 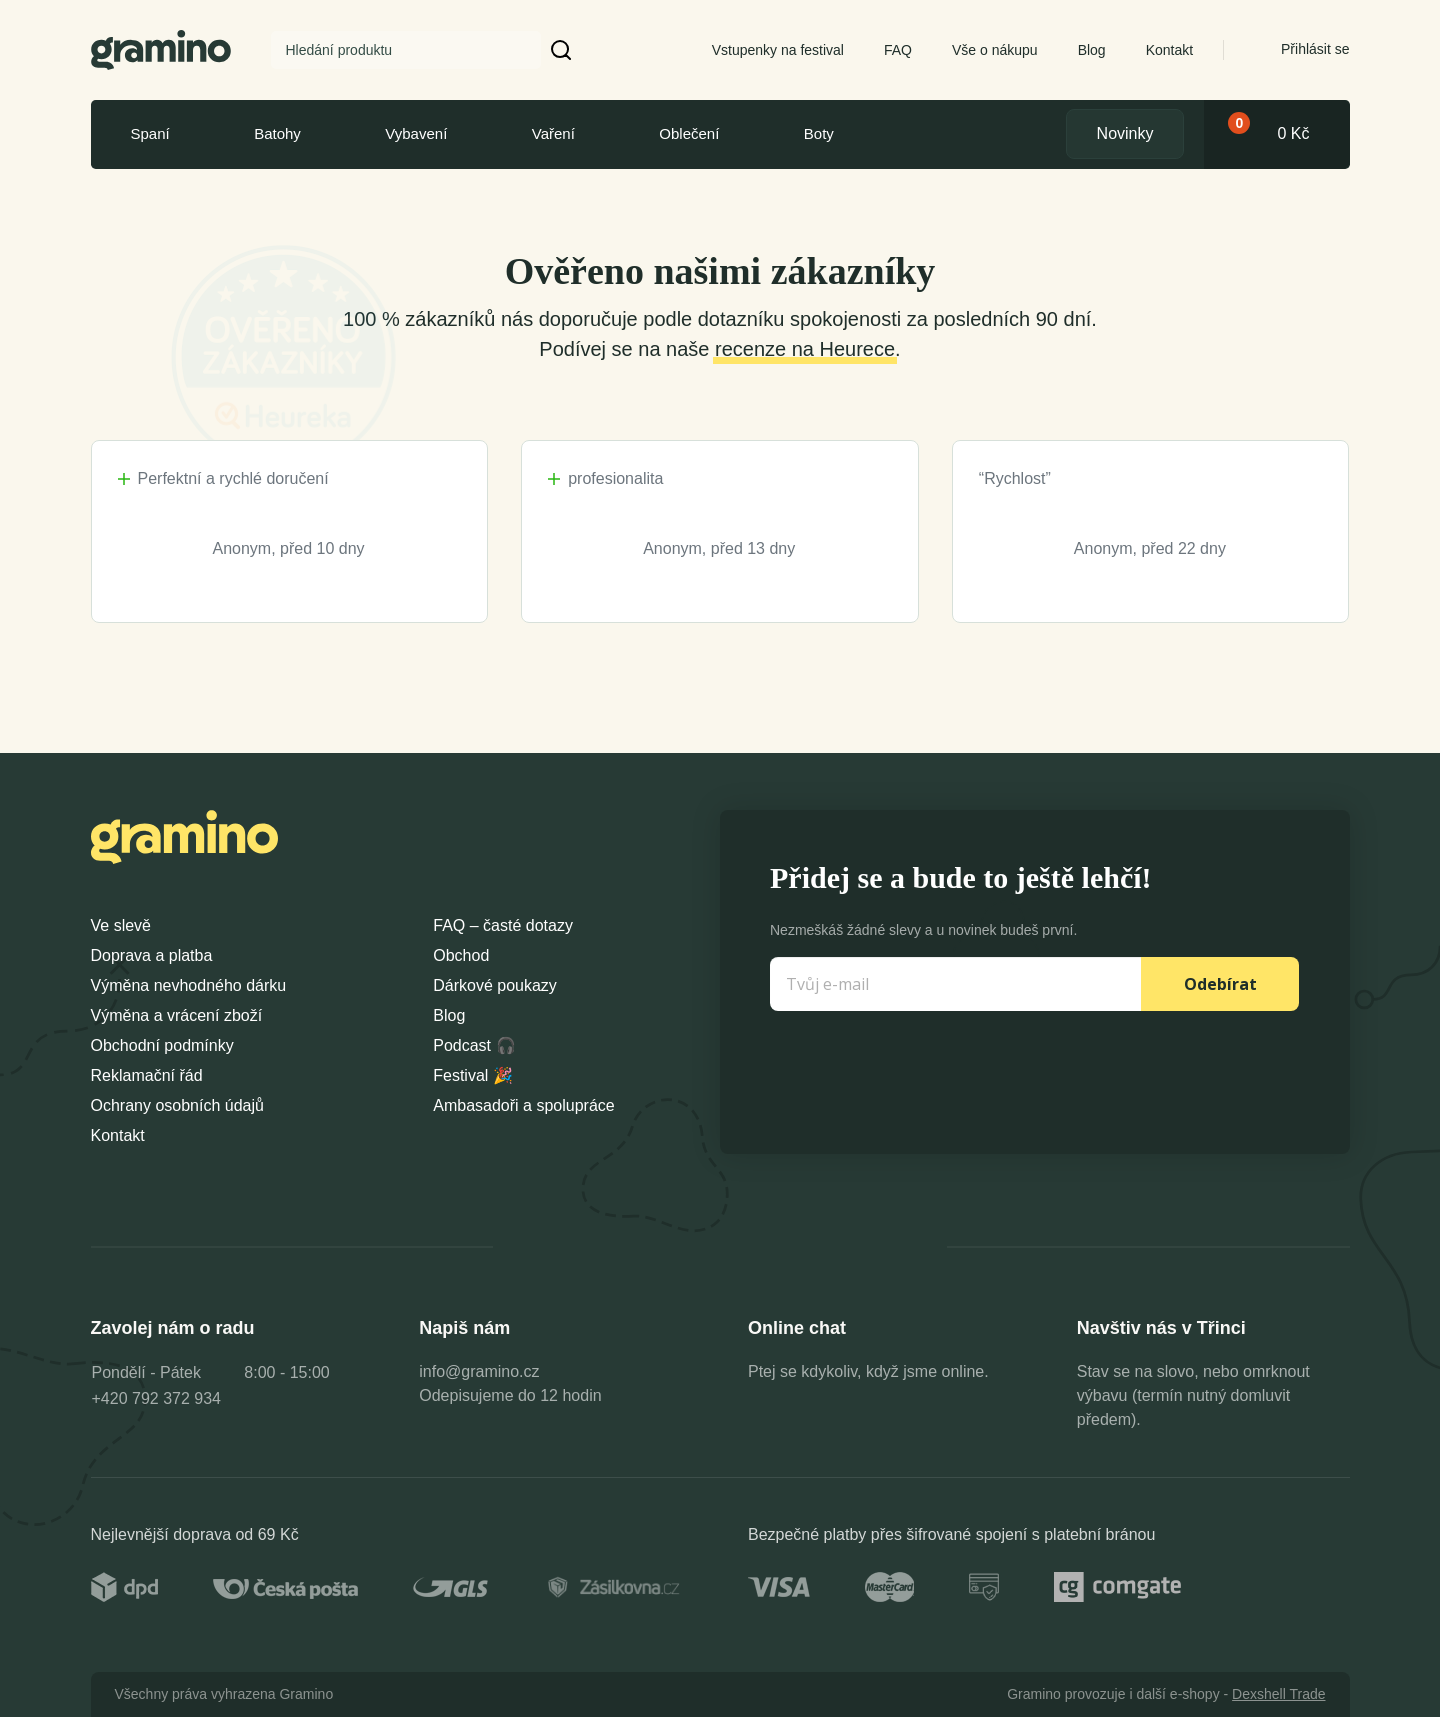 I want to click on Batohy, so click(x=277, y=133).